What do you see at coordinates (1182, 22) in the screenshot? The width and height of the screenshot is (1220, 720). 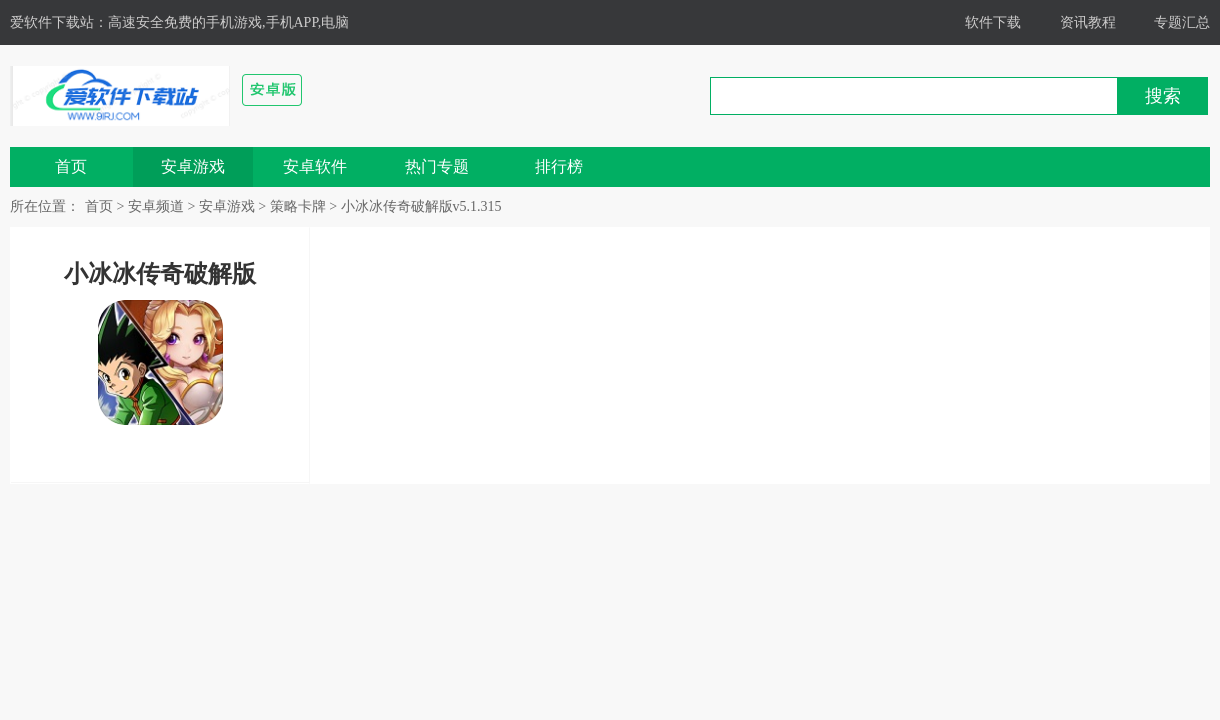 I see `专题汇总` at bounding box center [1182, 22].